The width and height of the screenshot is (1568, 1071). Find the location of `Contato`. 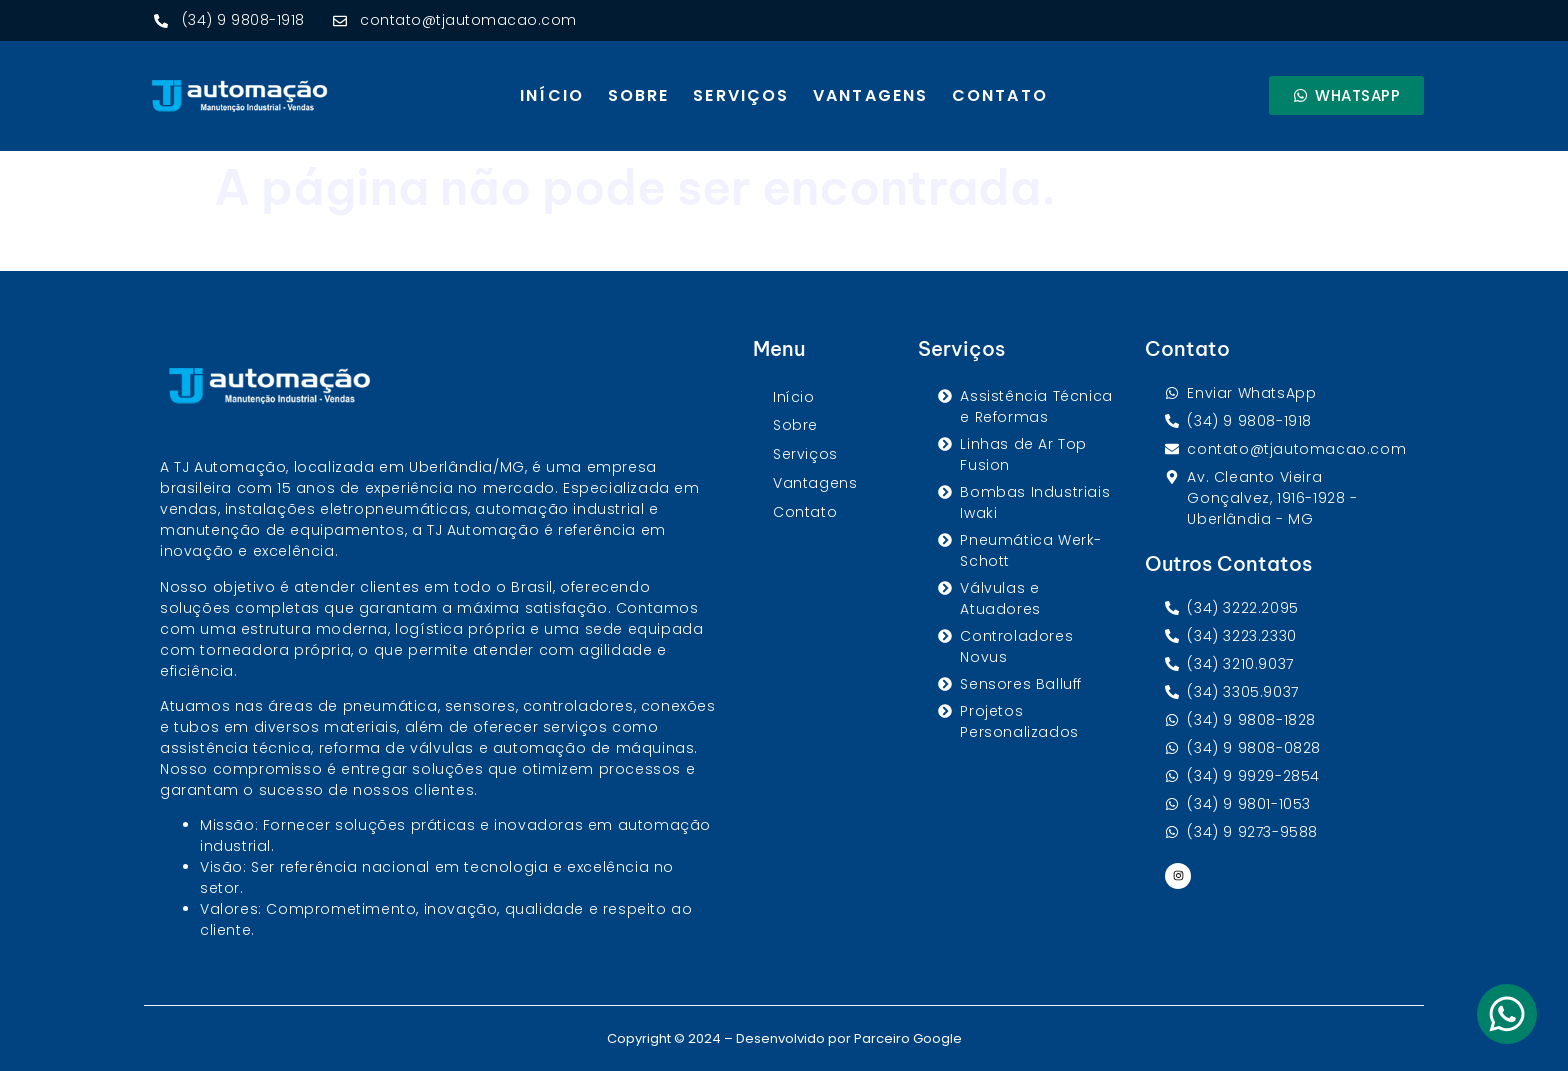

Contato is located at coordinates (1000, 95).